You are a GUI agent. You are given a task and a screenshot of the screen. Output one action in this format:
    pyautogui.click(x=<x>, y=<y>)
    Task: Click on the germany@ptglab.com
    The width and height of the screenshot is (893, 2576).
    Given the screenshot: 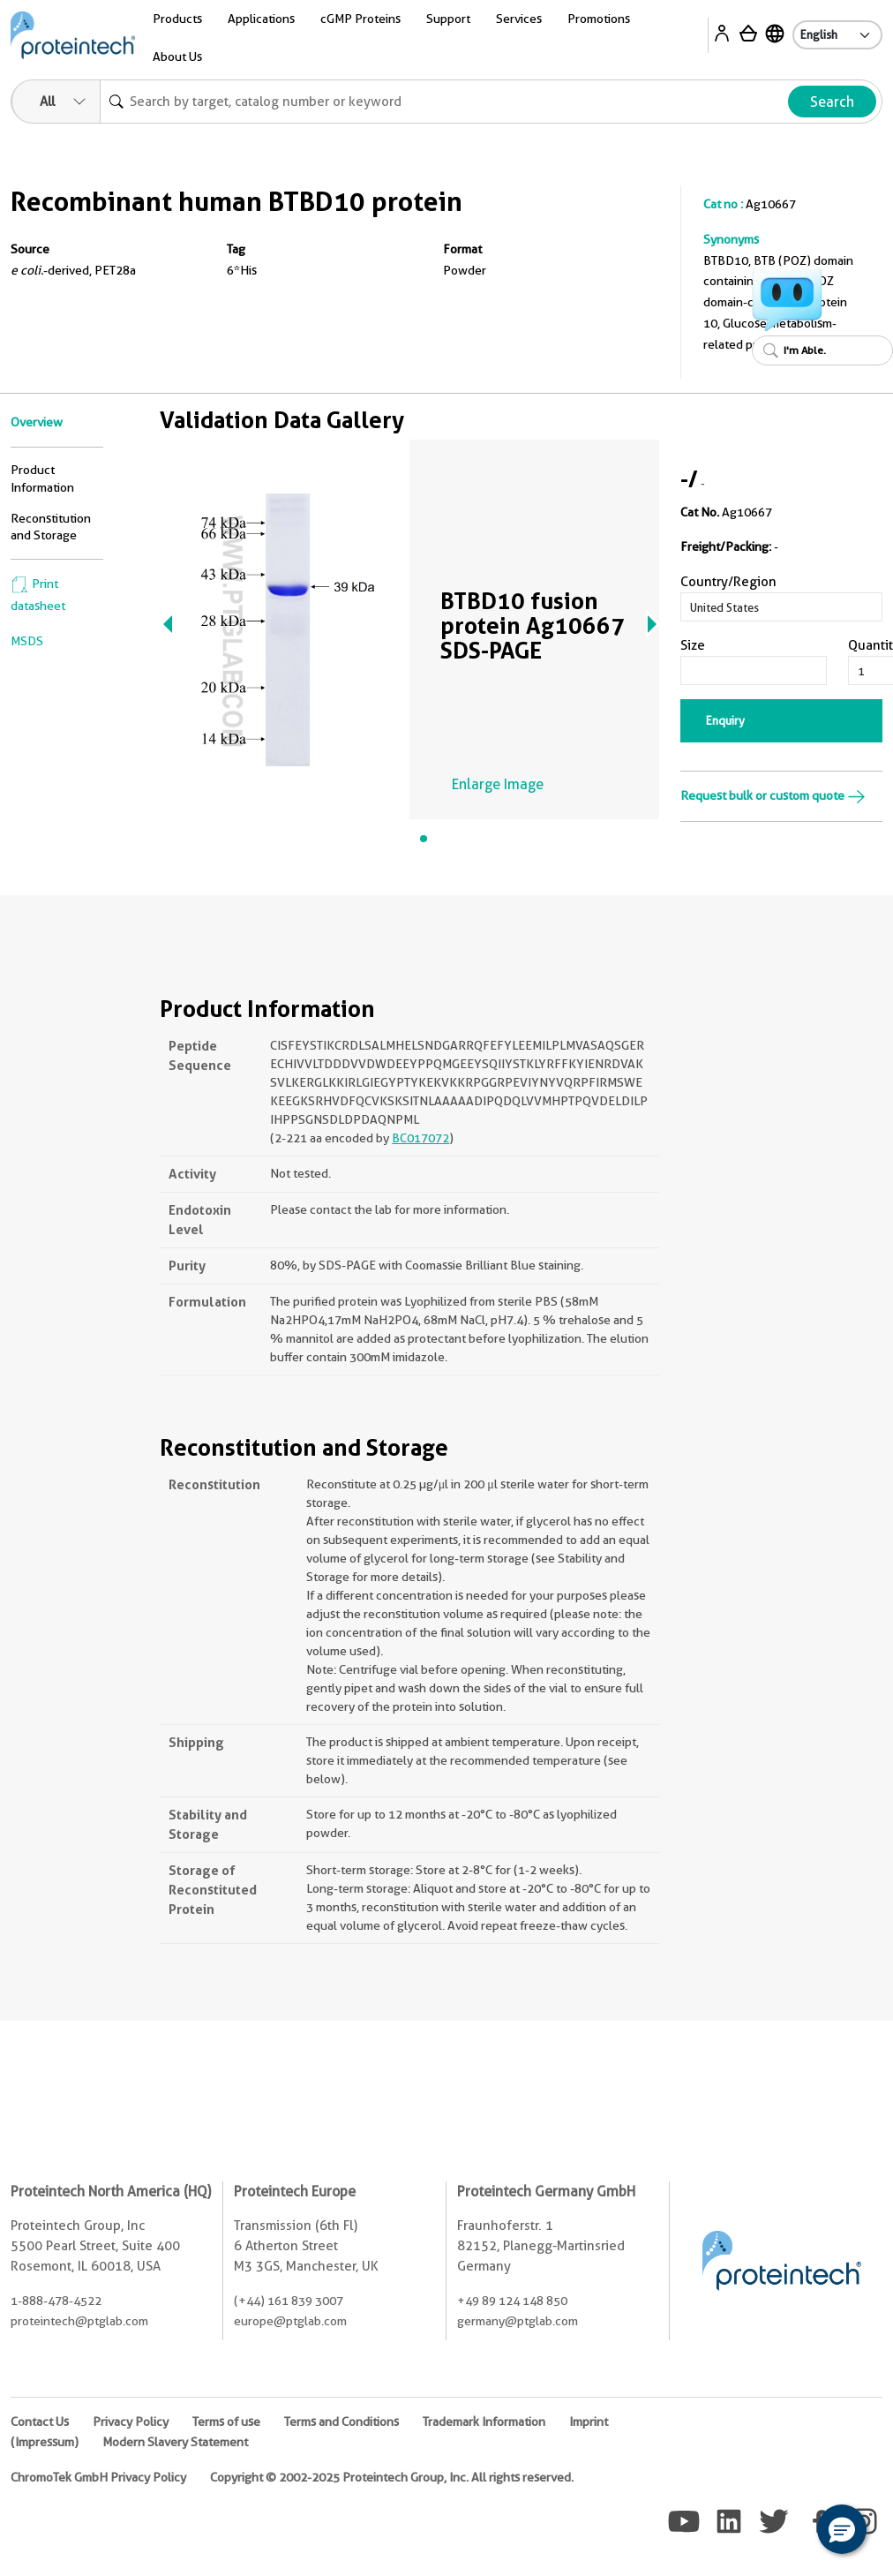 What is the action you would take?
    pyautogui.click(x=517, y=2321)
    